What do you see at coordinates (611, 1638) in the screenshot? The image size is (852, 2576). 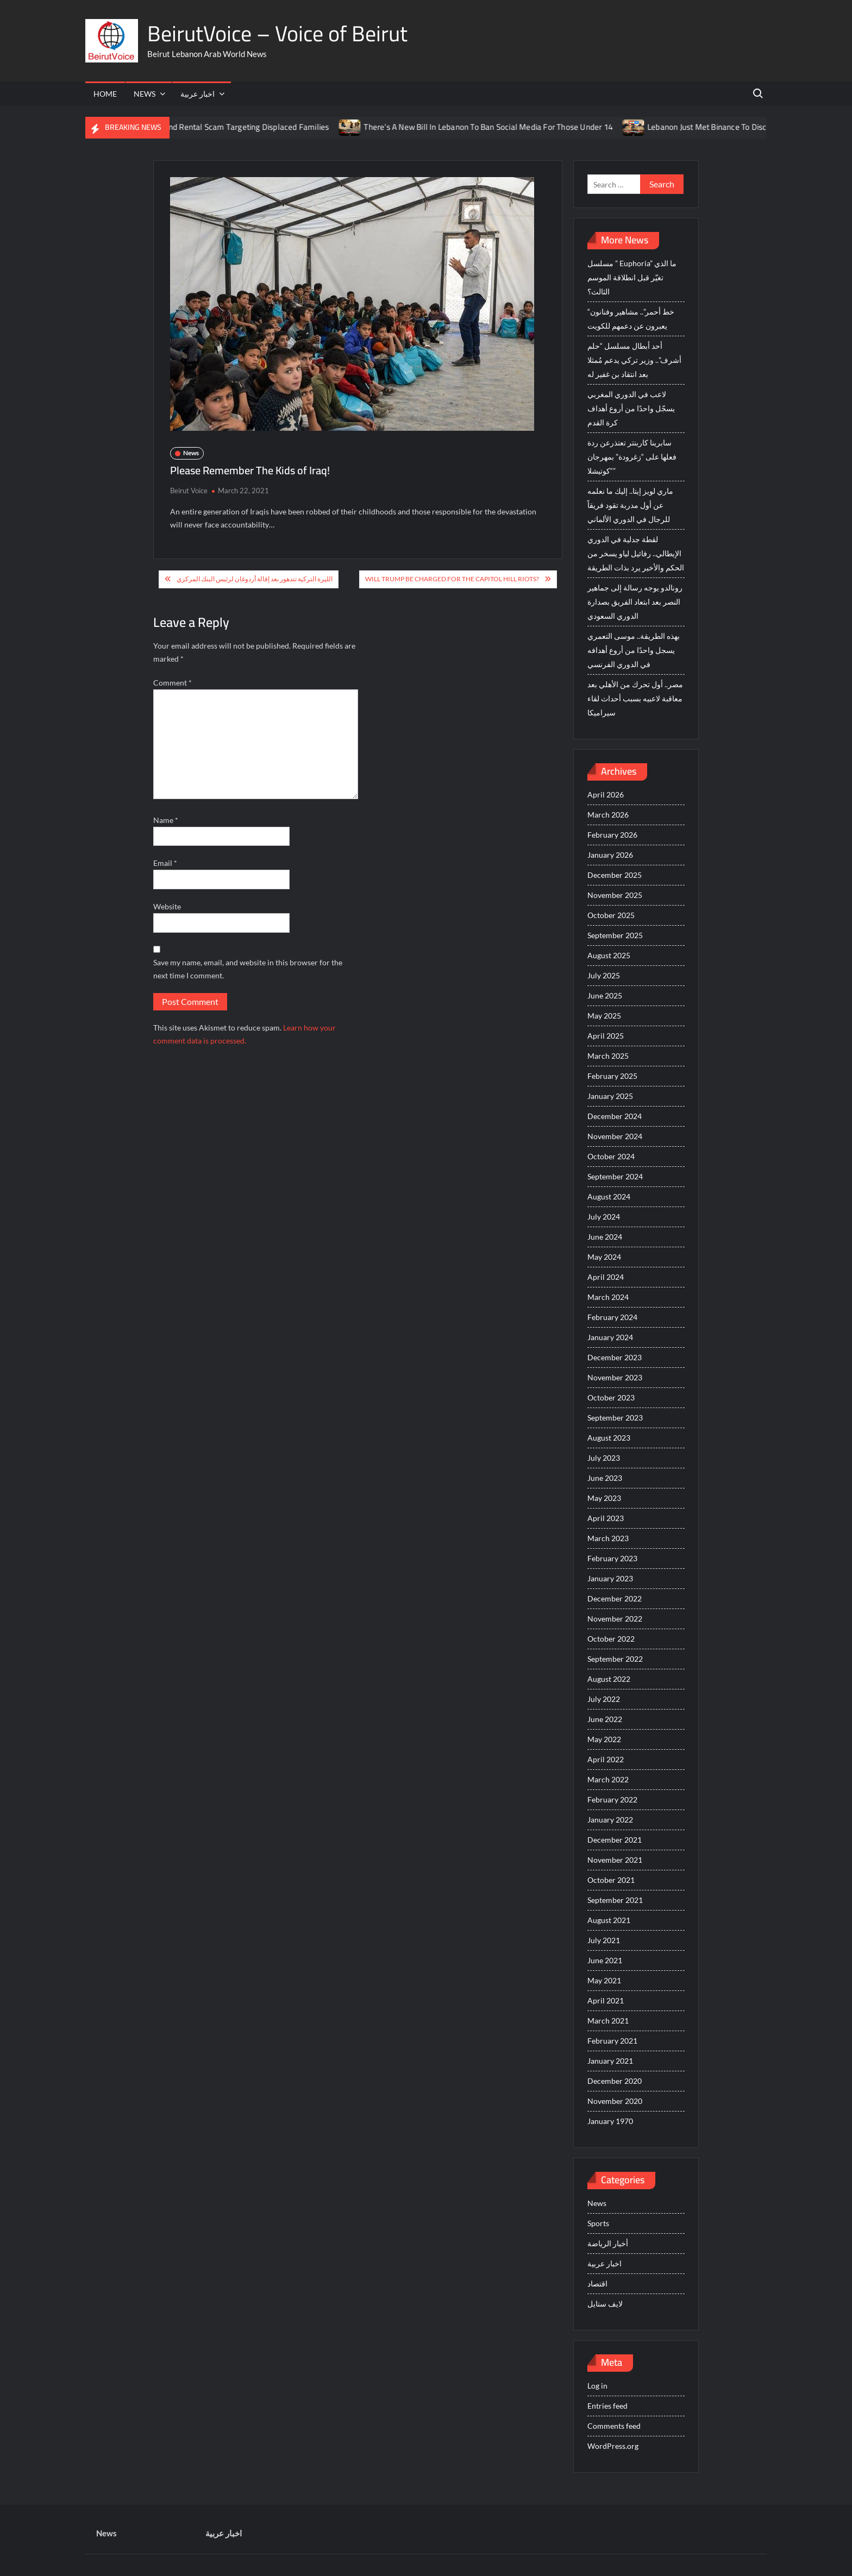 I see `October 2022` at bounding box center [611, 1638].